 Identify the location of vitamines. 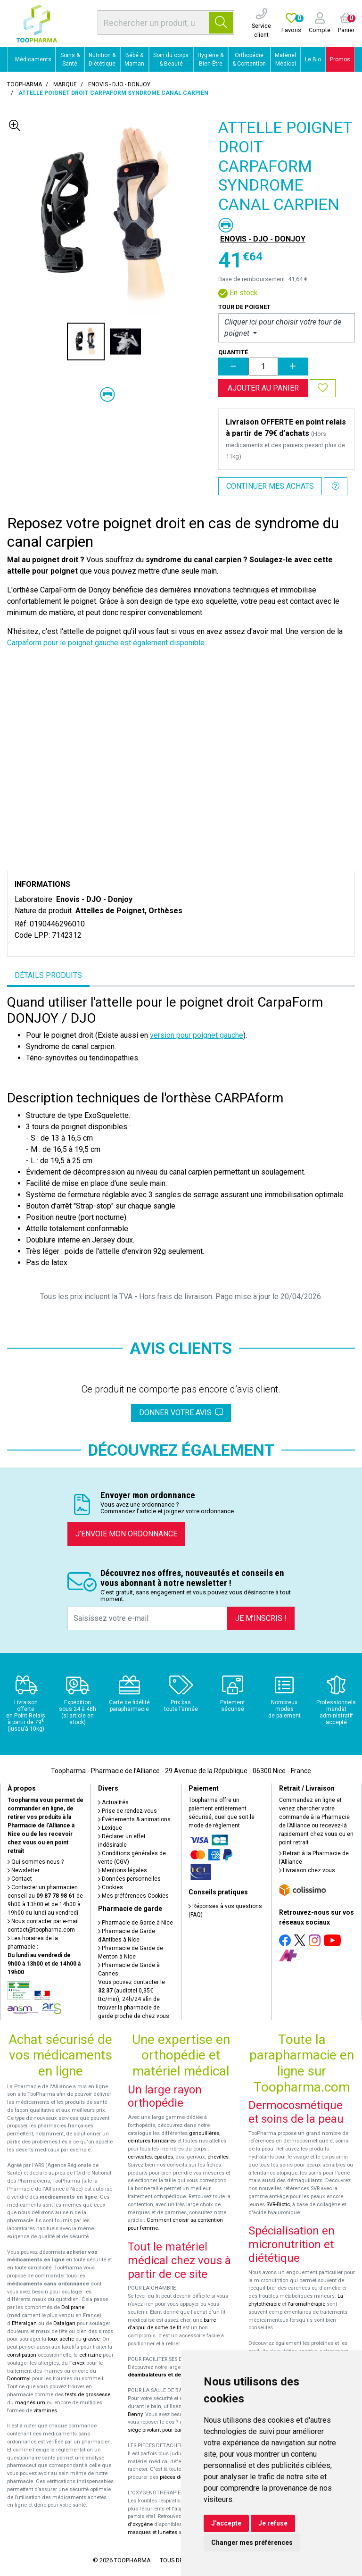
(45, 2411).